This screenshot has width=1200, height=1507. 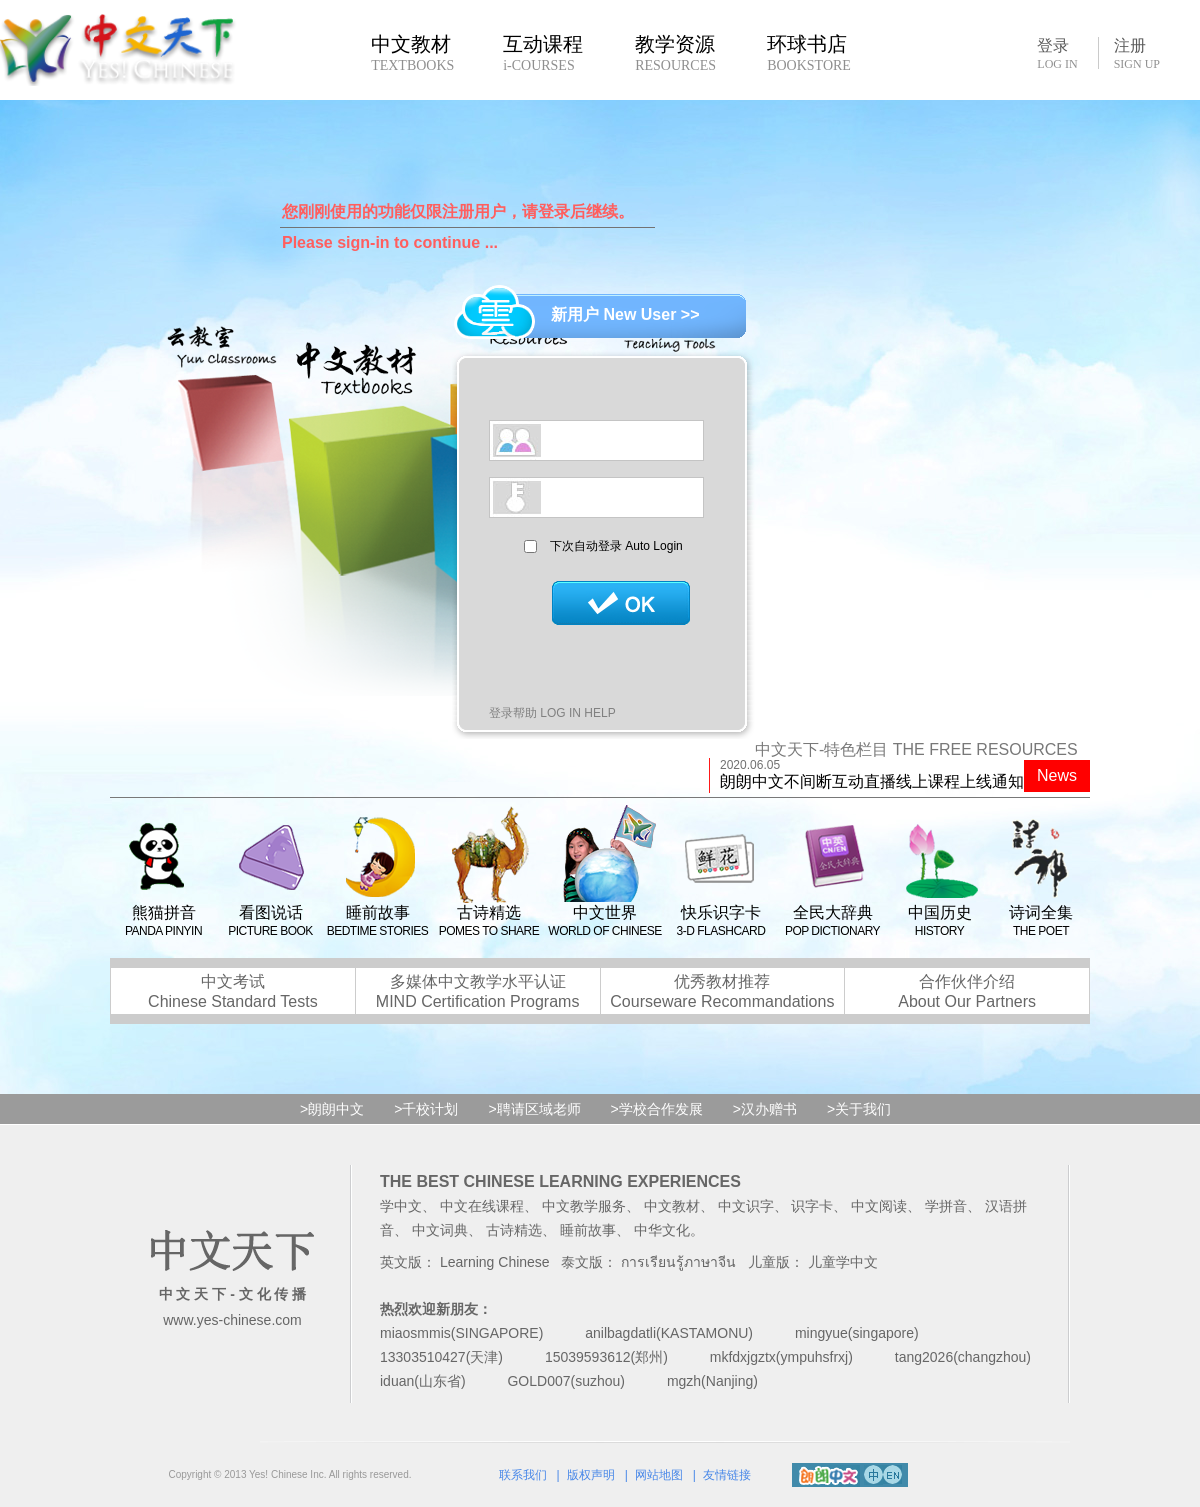 I want to click on >汉办赠书, so click(x=765, y=1109).